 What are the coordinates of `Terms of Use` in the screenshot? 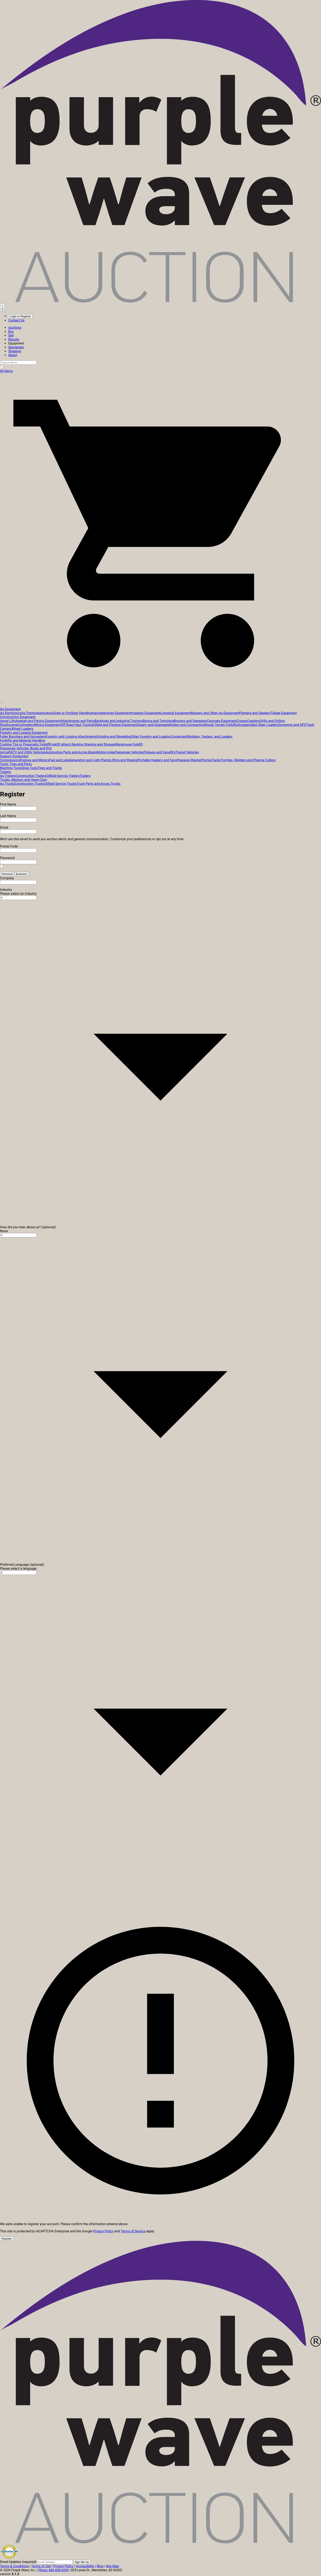 It's located at (41, 2566).